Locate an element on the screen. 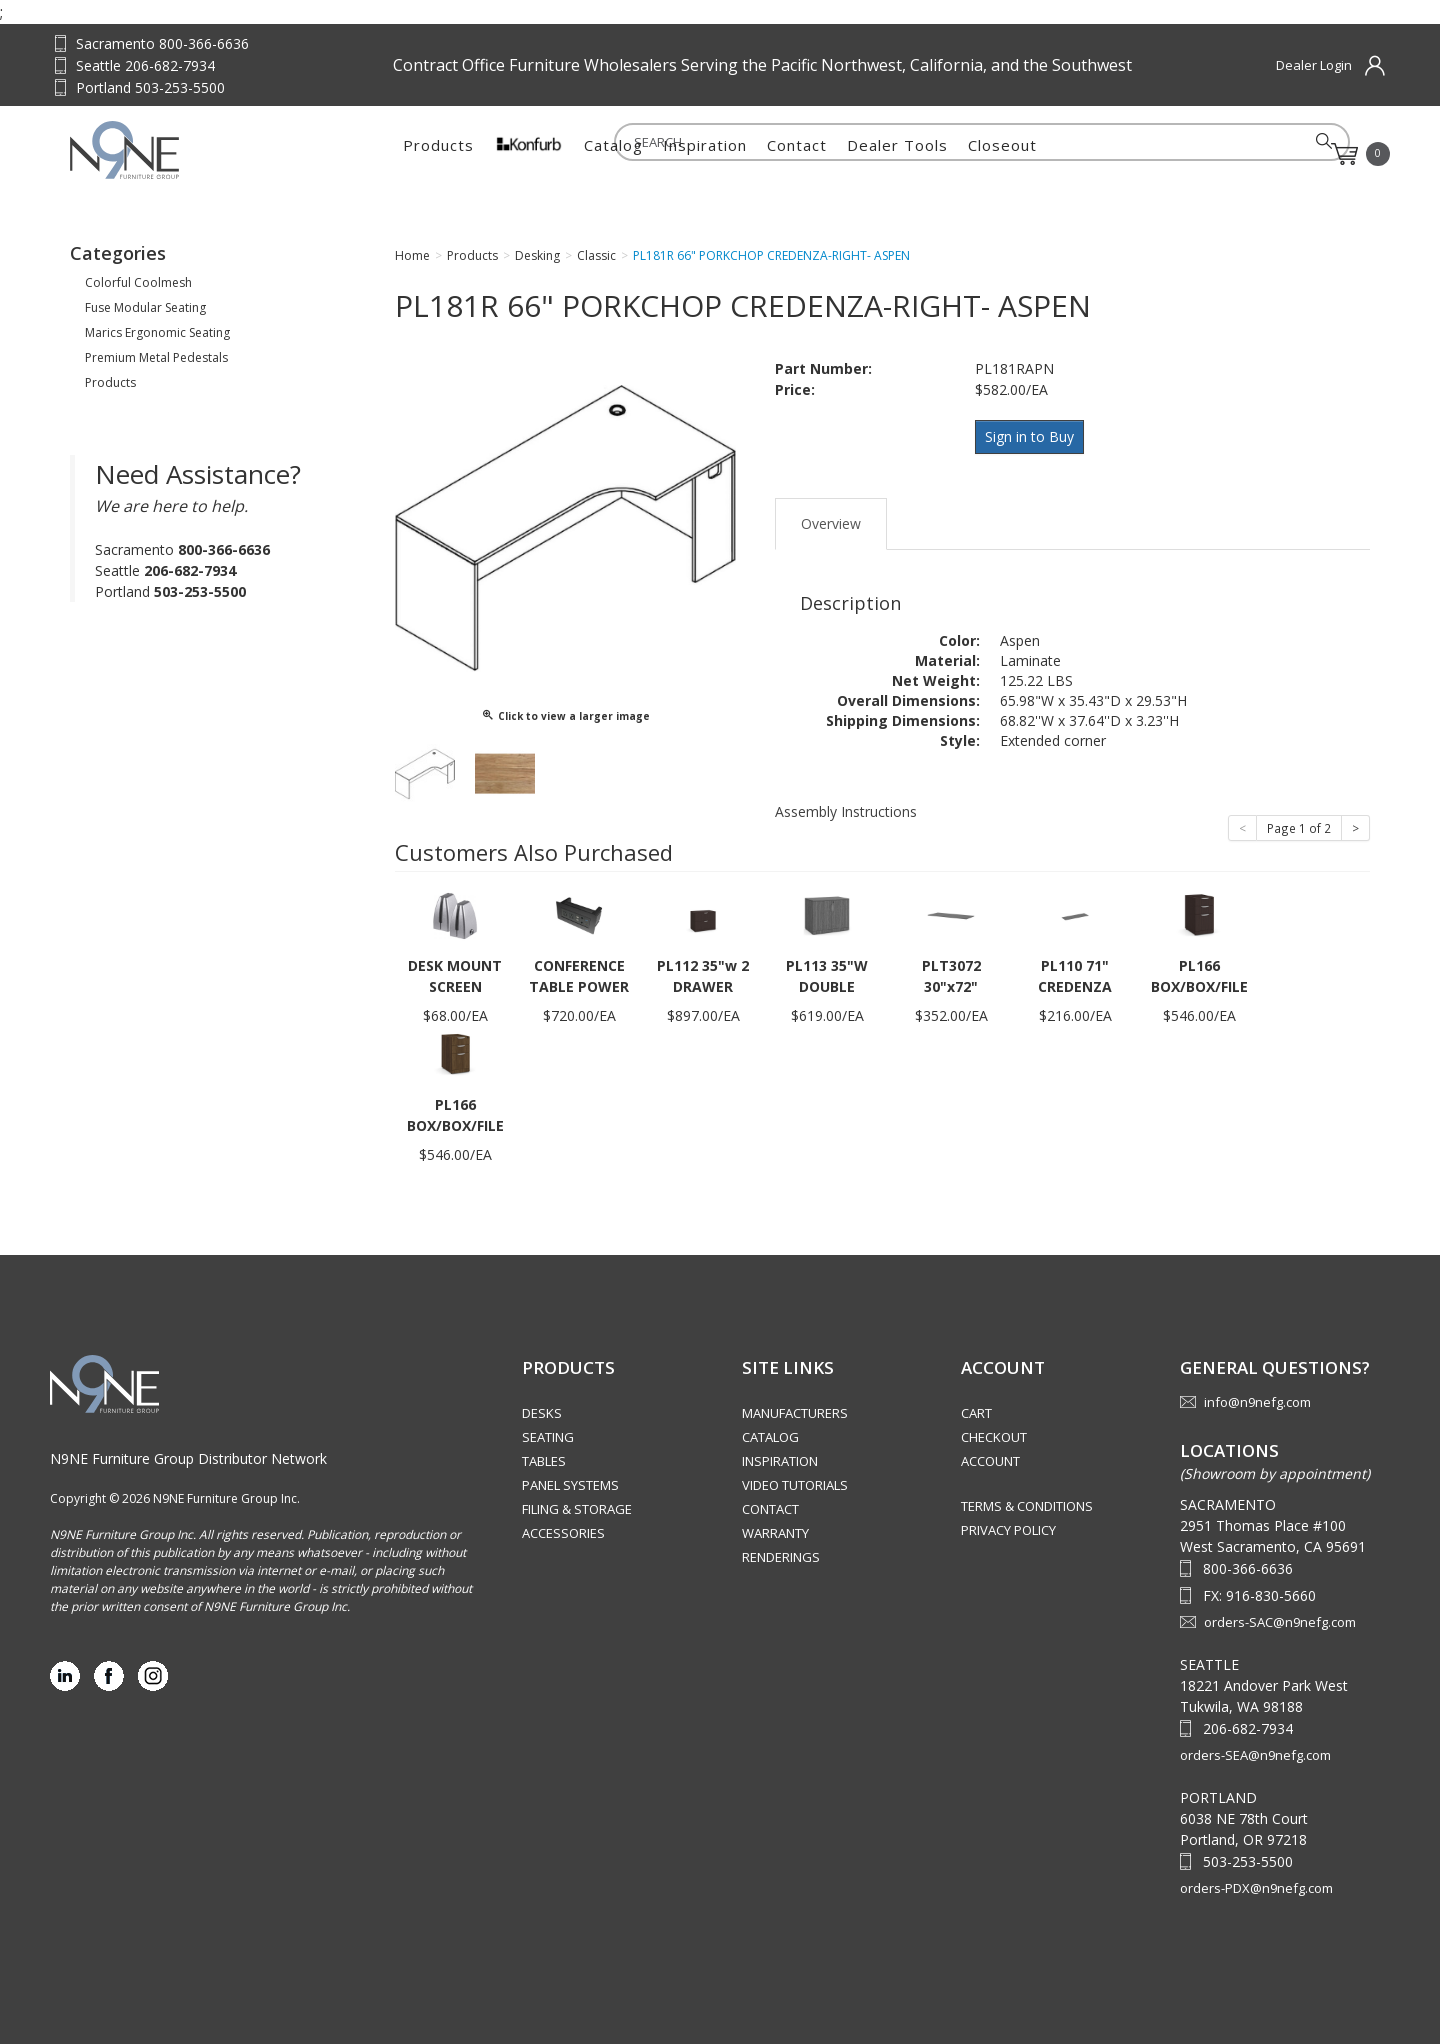  Contact is located at coordinates (797, 154).